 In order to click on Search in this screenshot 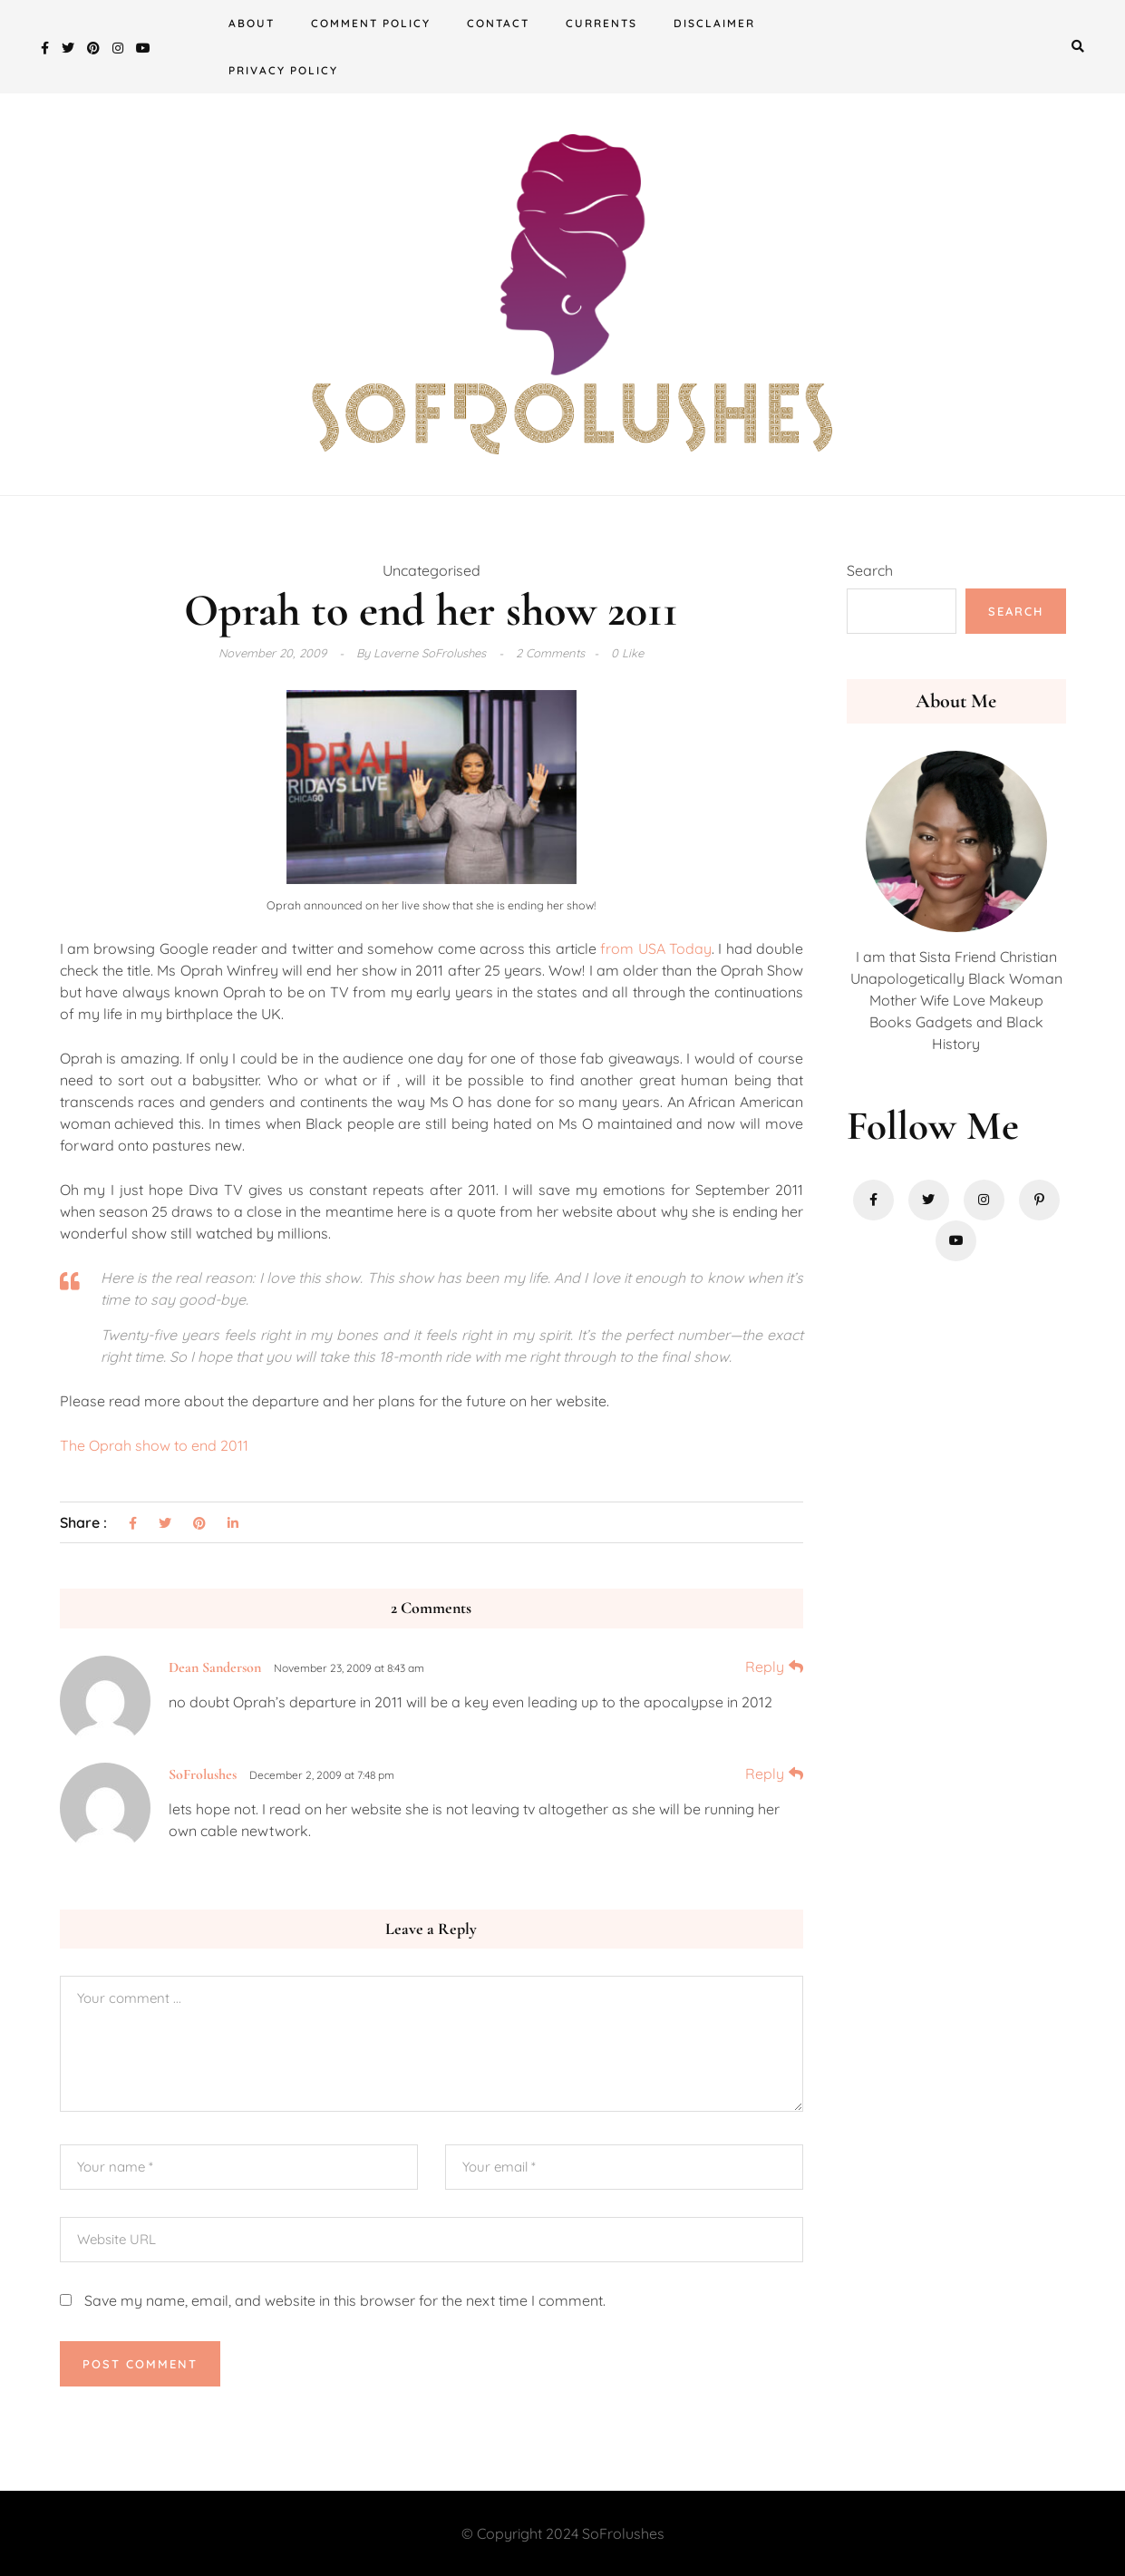, I will do `click(870, 570)`.